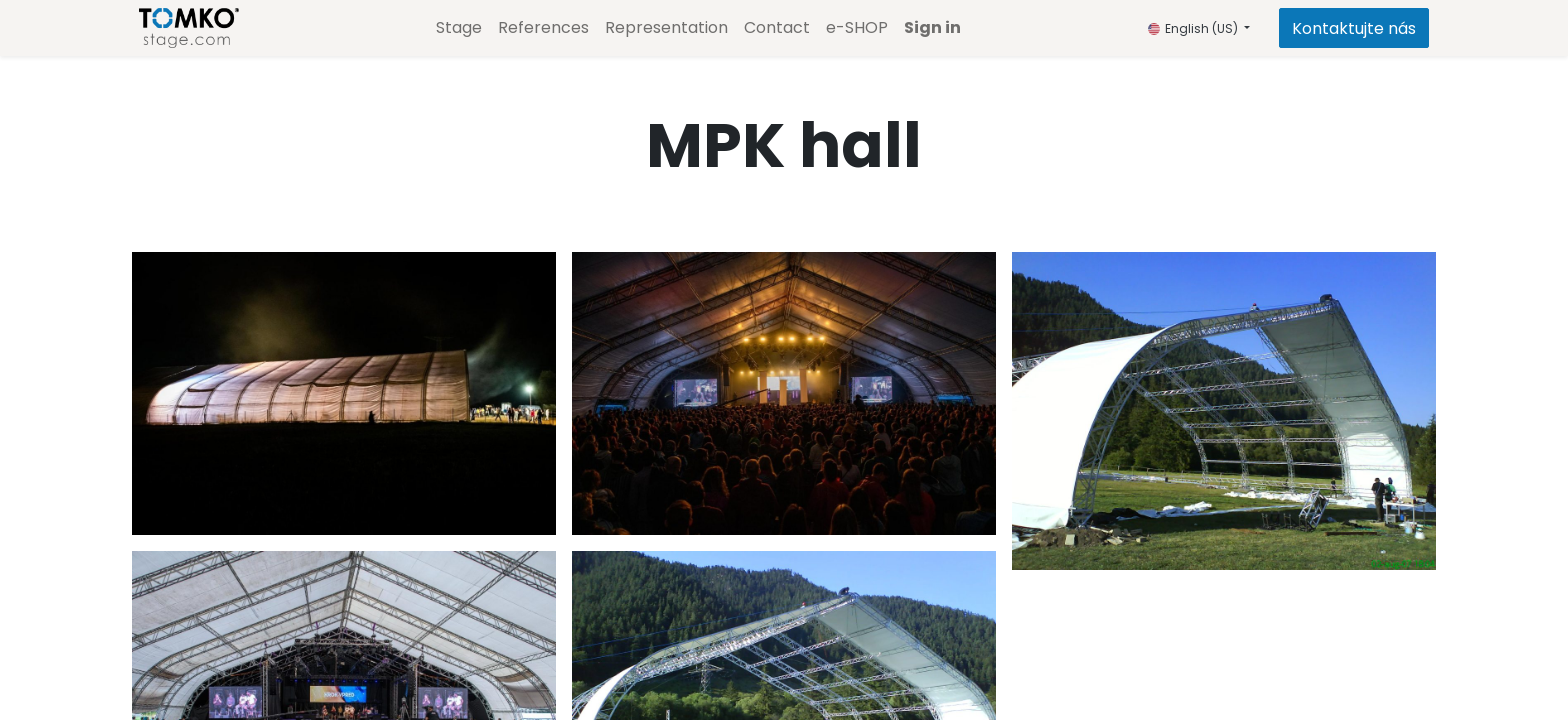 The image size is (1568, 720). What do you see at coordinates (459, 28) in the screenshot?
I see `[menuitem]` at bounding box center [459, 28].